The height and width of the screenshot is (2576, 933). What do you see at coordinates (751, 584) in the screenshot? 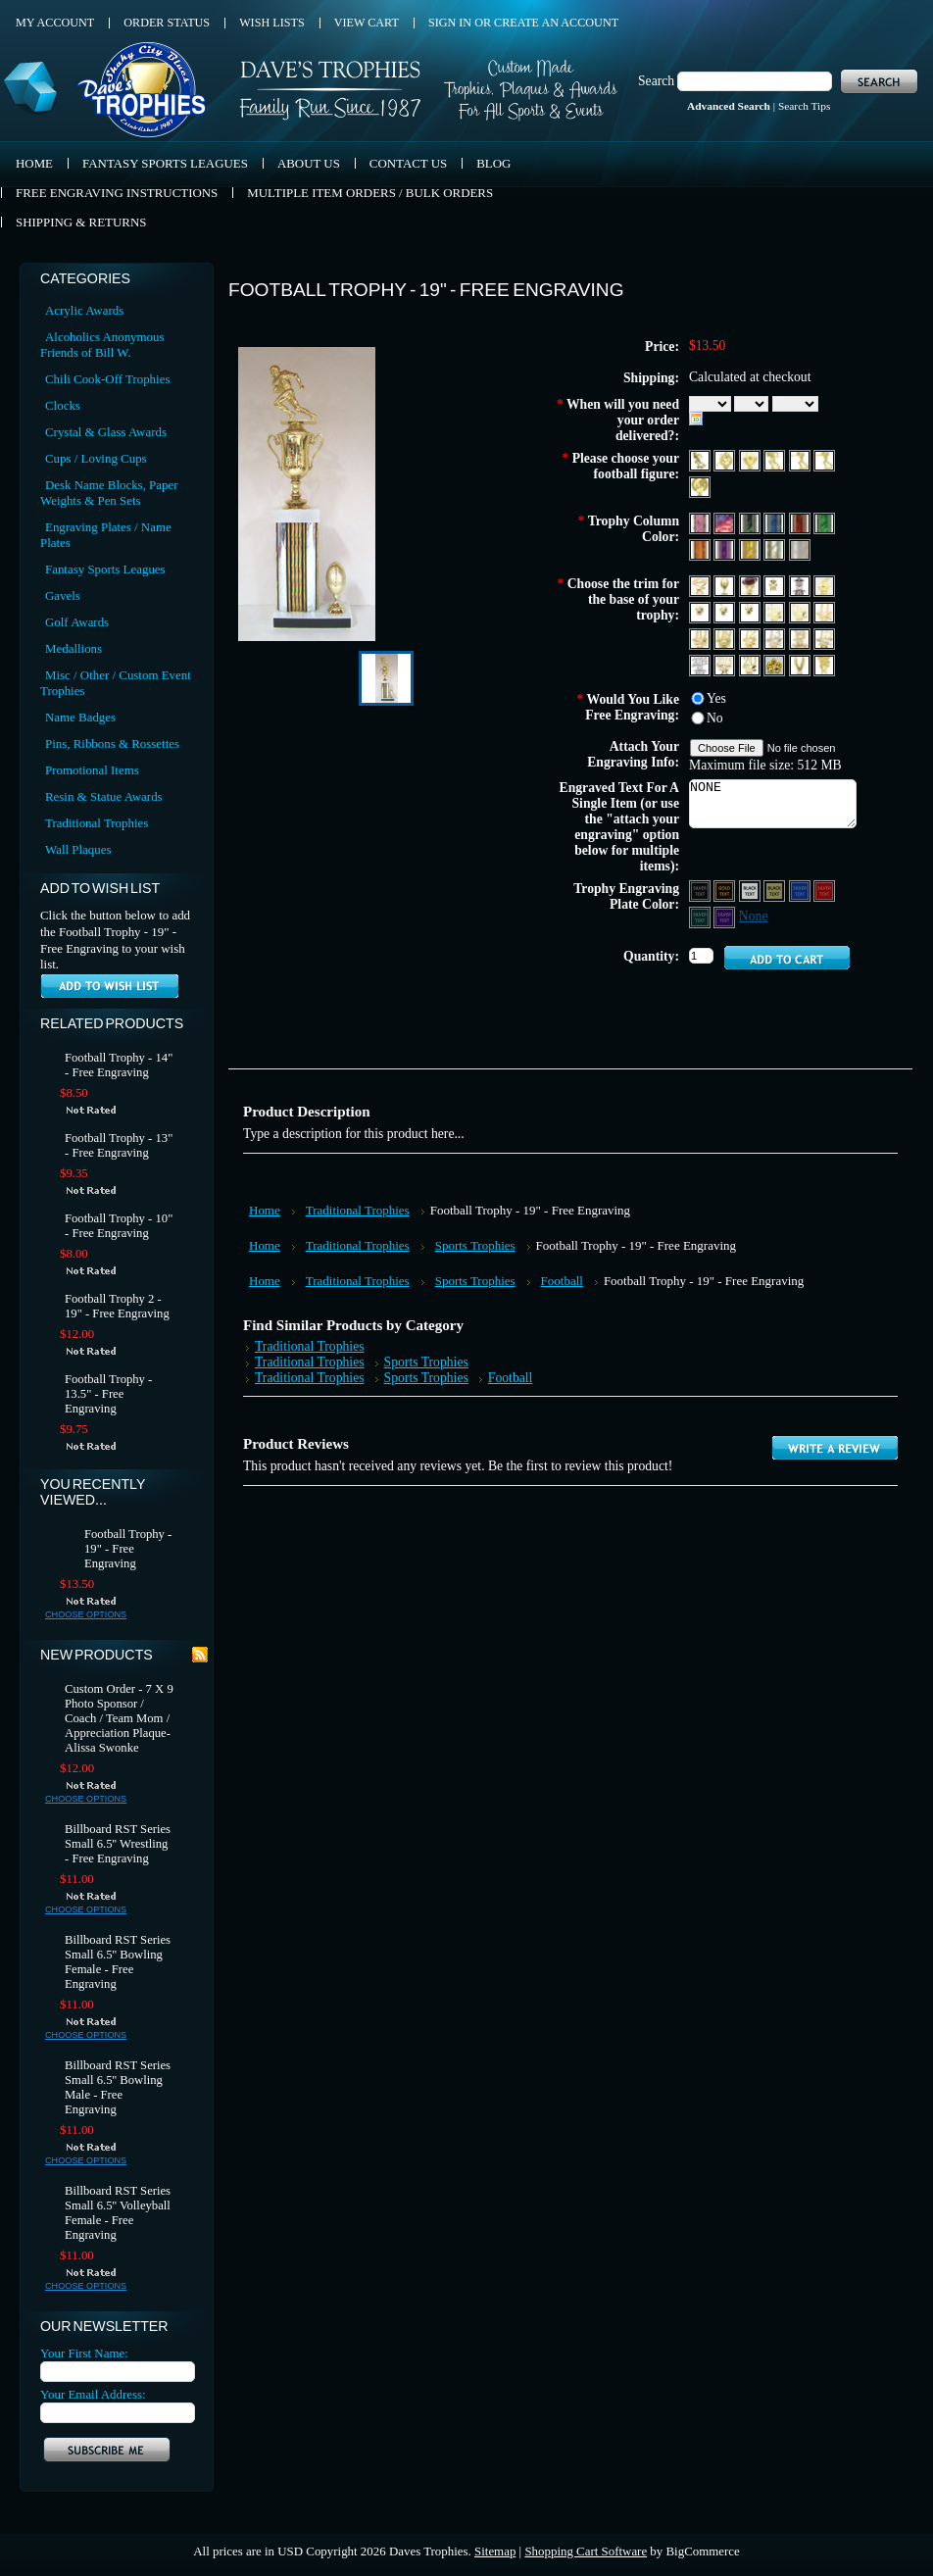
I see `[Football Trim (Color)]` at bounding box center [751, 584].